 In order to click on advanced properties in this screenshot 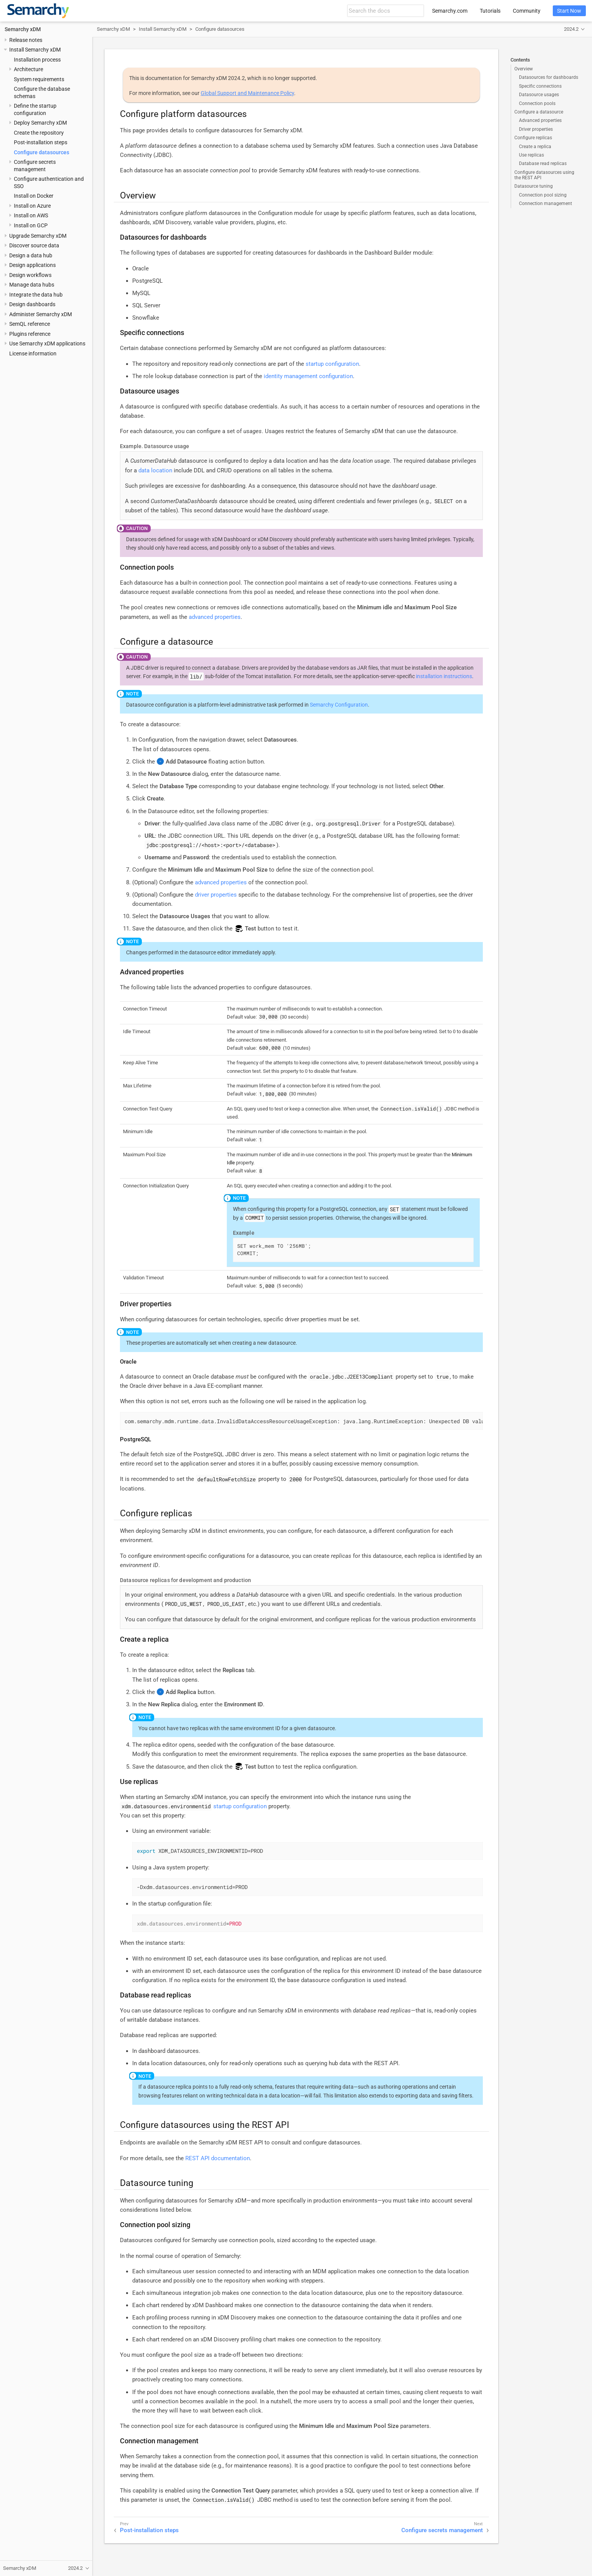, I will do `click(215, 617)`.